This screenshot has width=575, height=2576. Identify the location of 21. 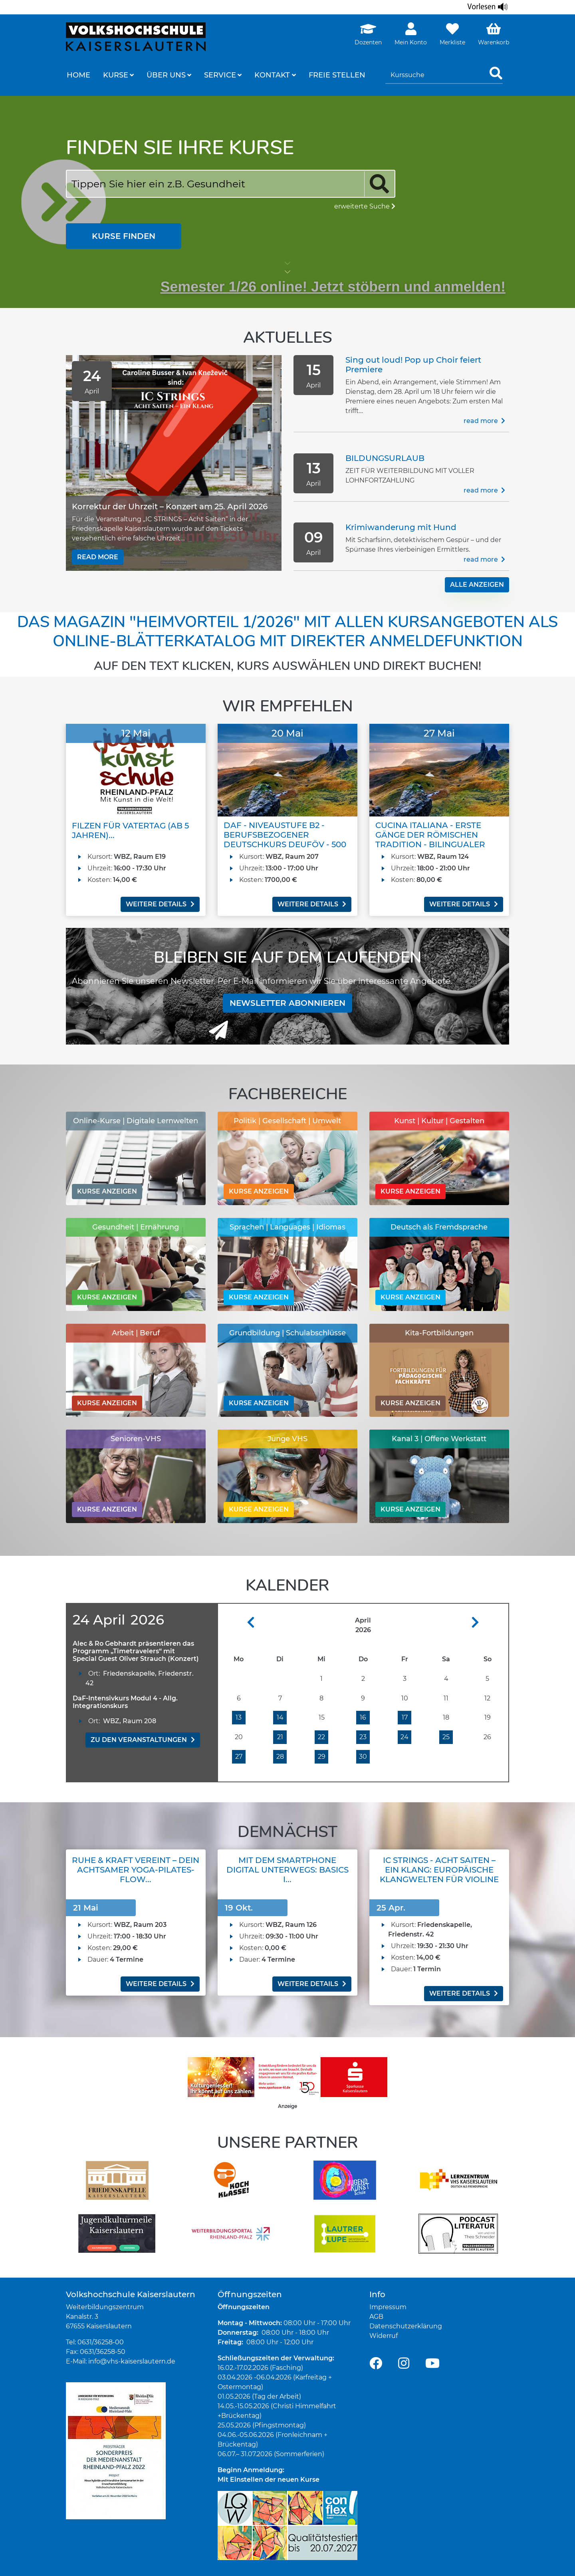
(280, 1737).